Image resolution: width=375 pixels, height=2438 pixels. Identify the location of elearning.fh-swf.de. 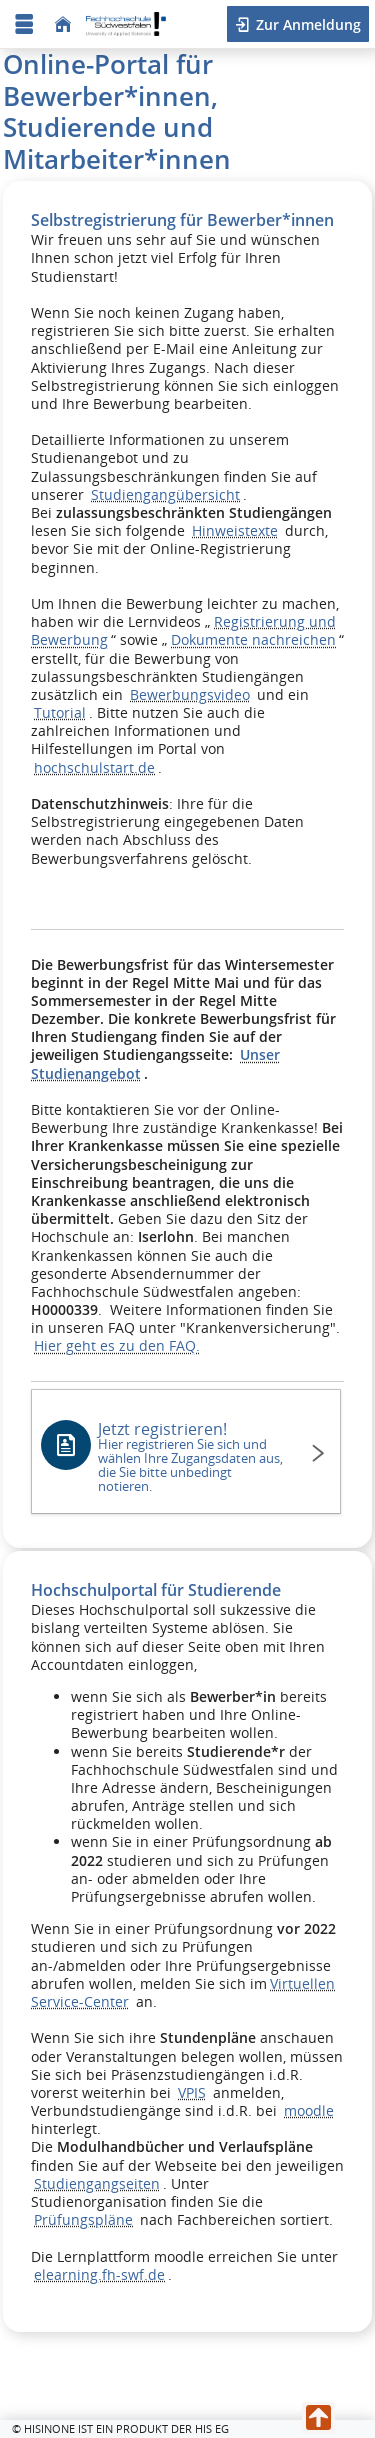
(99, 2274).